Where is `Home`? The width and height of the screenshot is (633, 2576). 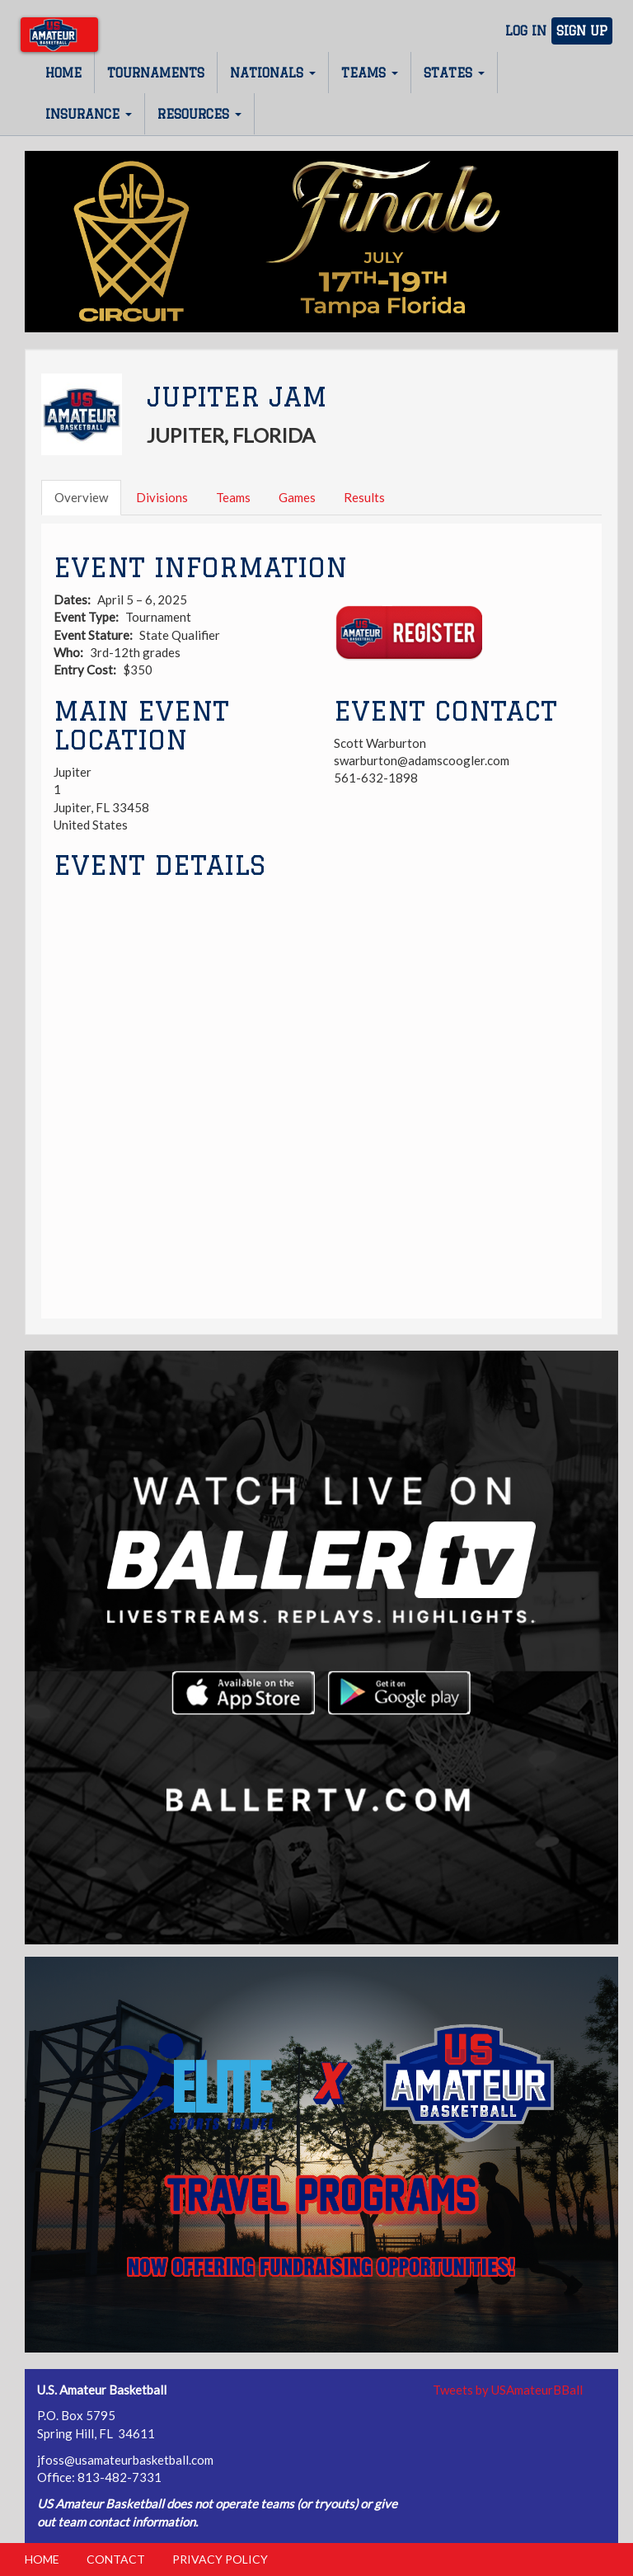
Home is located at coordinates (63, 73).